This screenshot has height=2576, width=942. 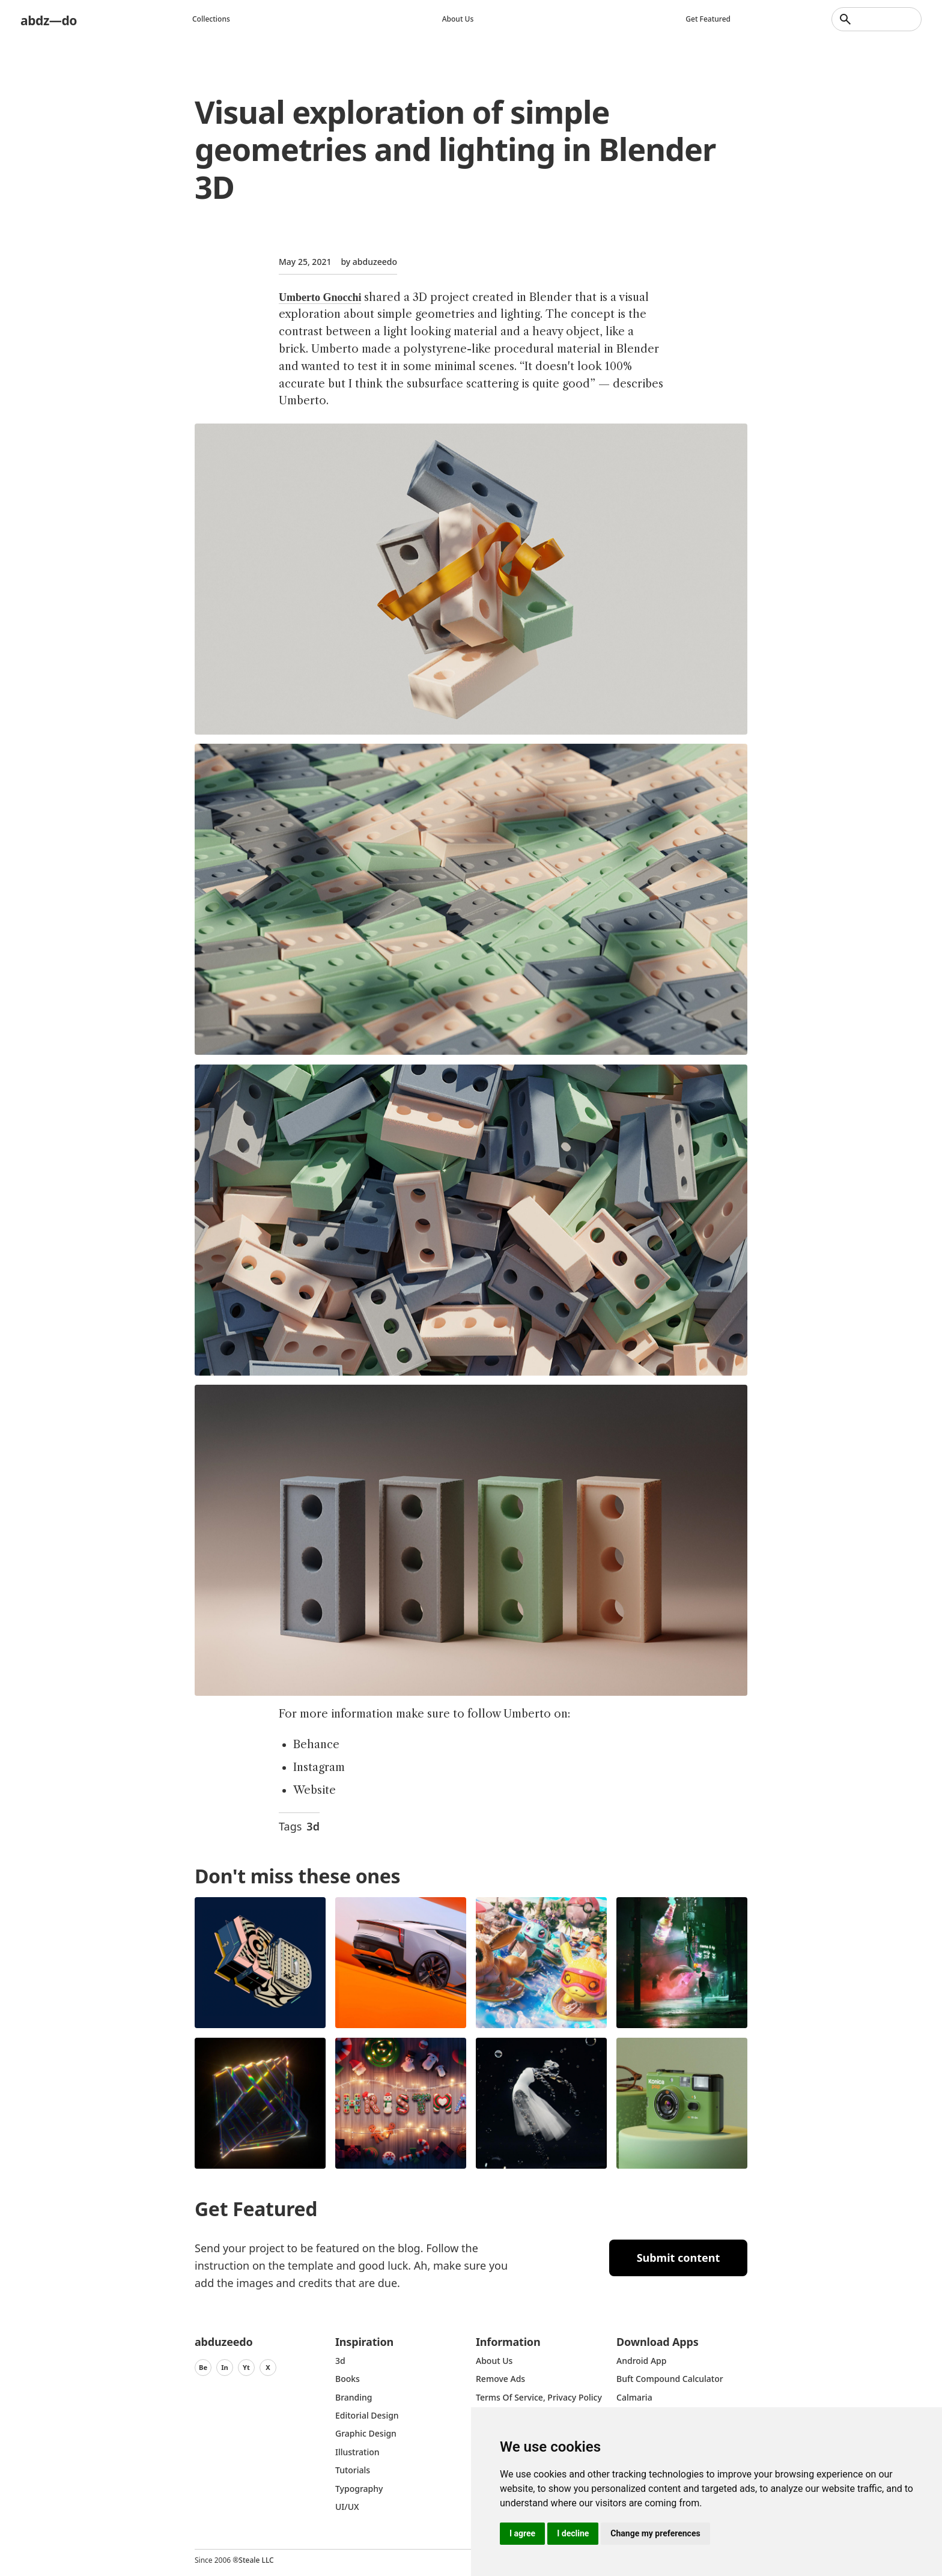 What do you see at coordinates (522, 2533) in the screenshot?
I see `I agree [button]` at bounding box center [522, 2533].